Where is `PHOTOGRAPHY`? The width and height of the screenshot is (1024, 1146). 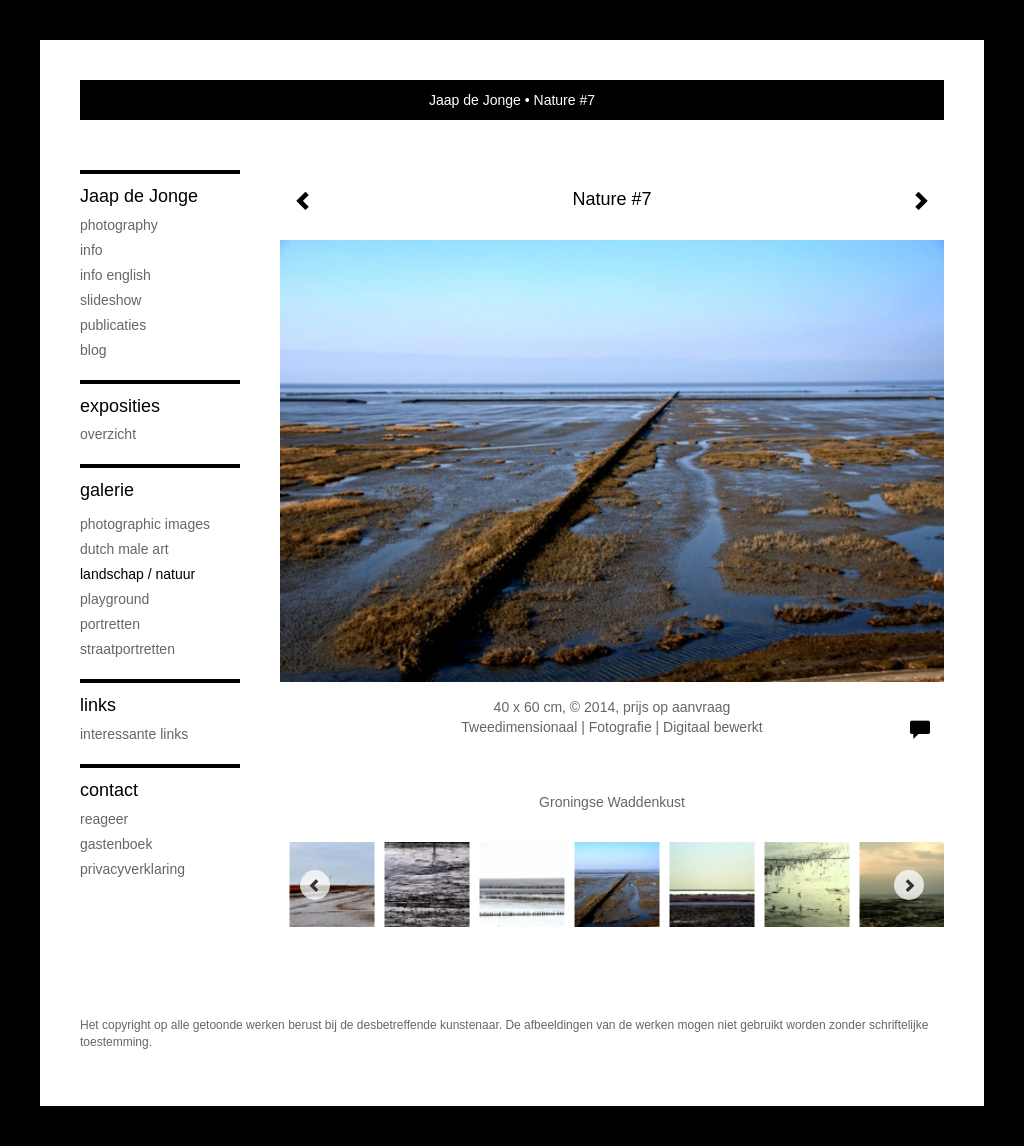
PHOTOGRAPHY is located at coordinates (119, 225).